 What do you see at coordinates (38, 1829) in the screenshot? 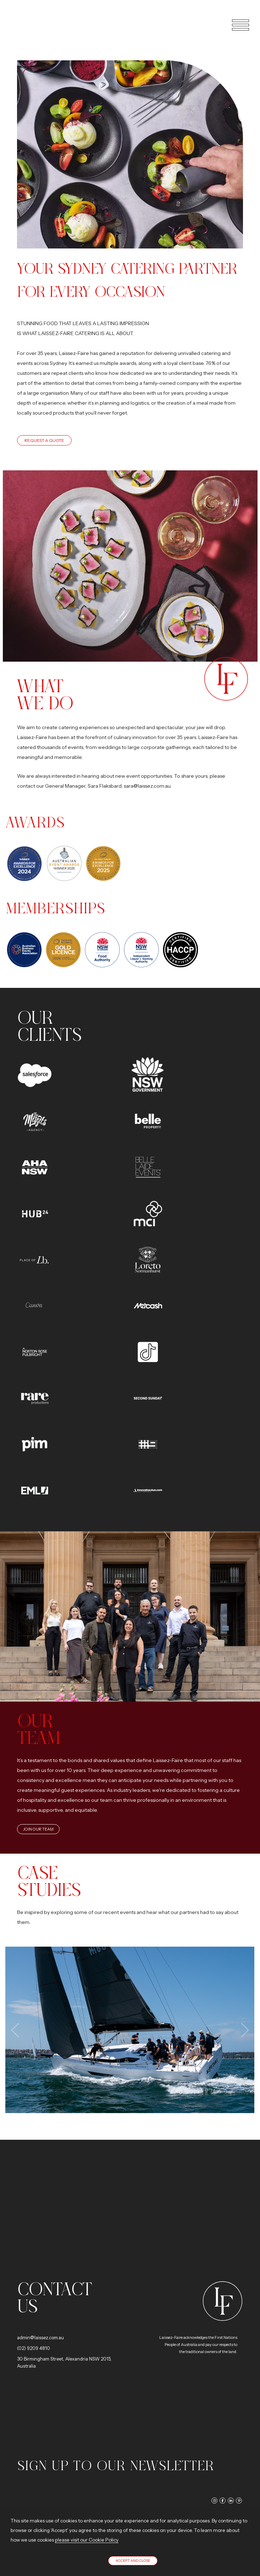
I see `Join Our Team` at bounding box center [38, 1829].